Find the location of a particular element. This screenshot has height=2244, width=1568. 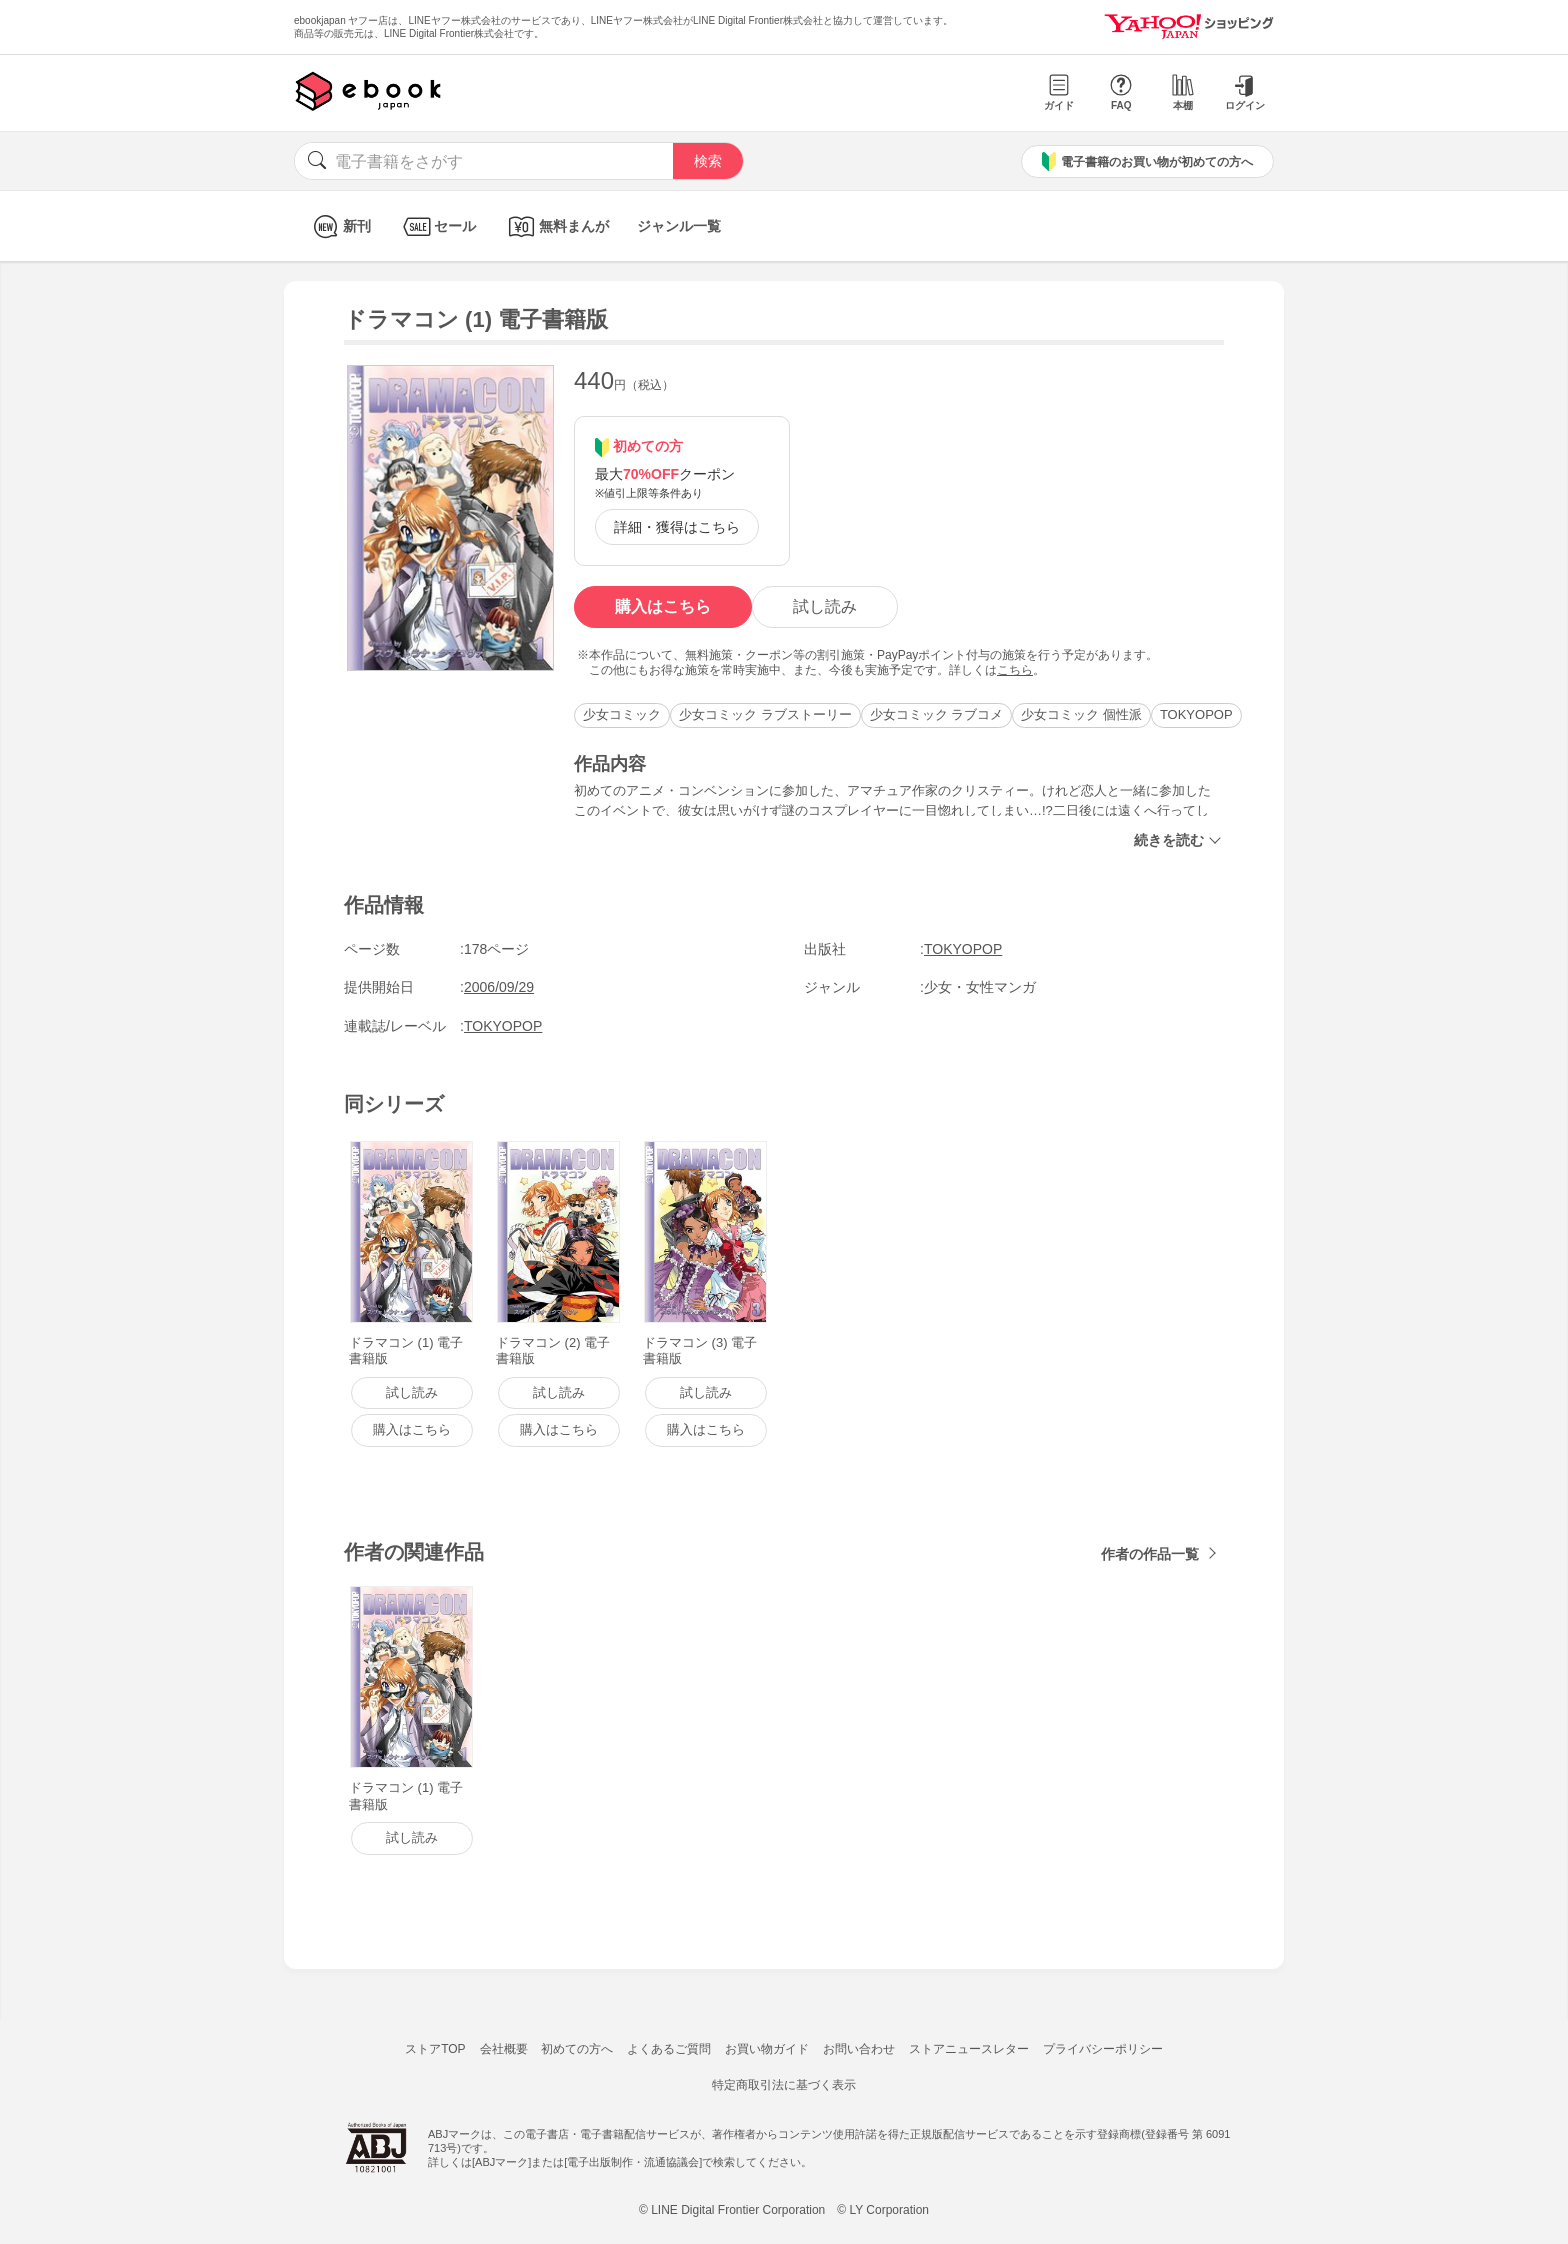

ストアニュースレター is located at coordinates (969, 2049).